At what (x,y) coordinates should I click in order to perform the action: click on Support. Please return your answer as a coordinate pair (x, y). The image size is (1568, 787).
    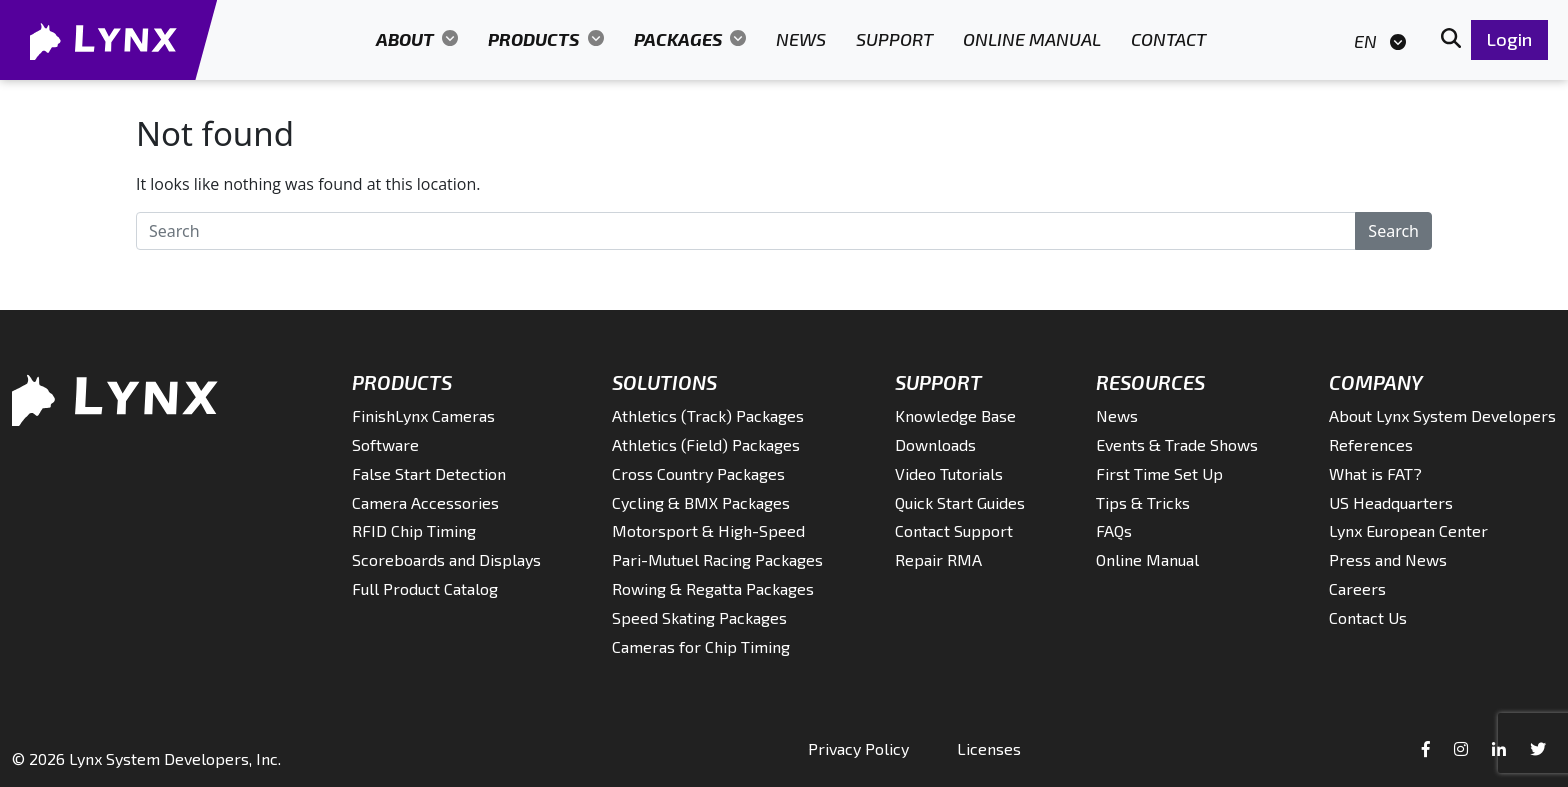
    Looking at the image, I should click on (894, 39).